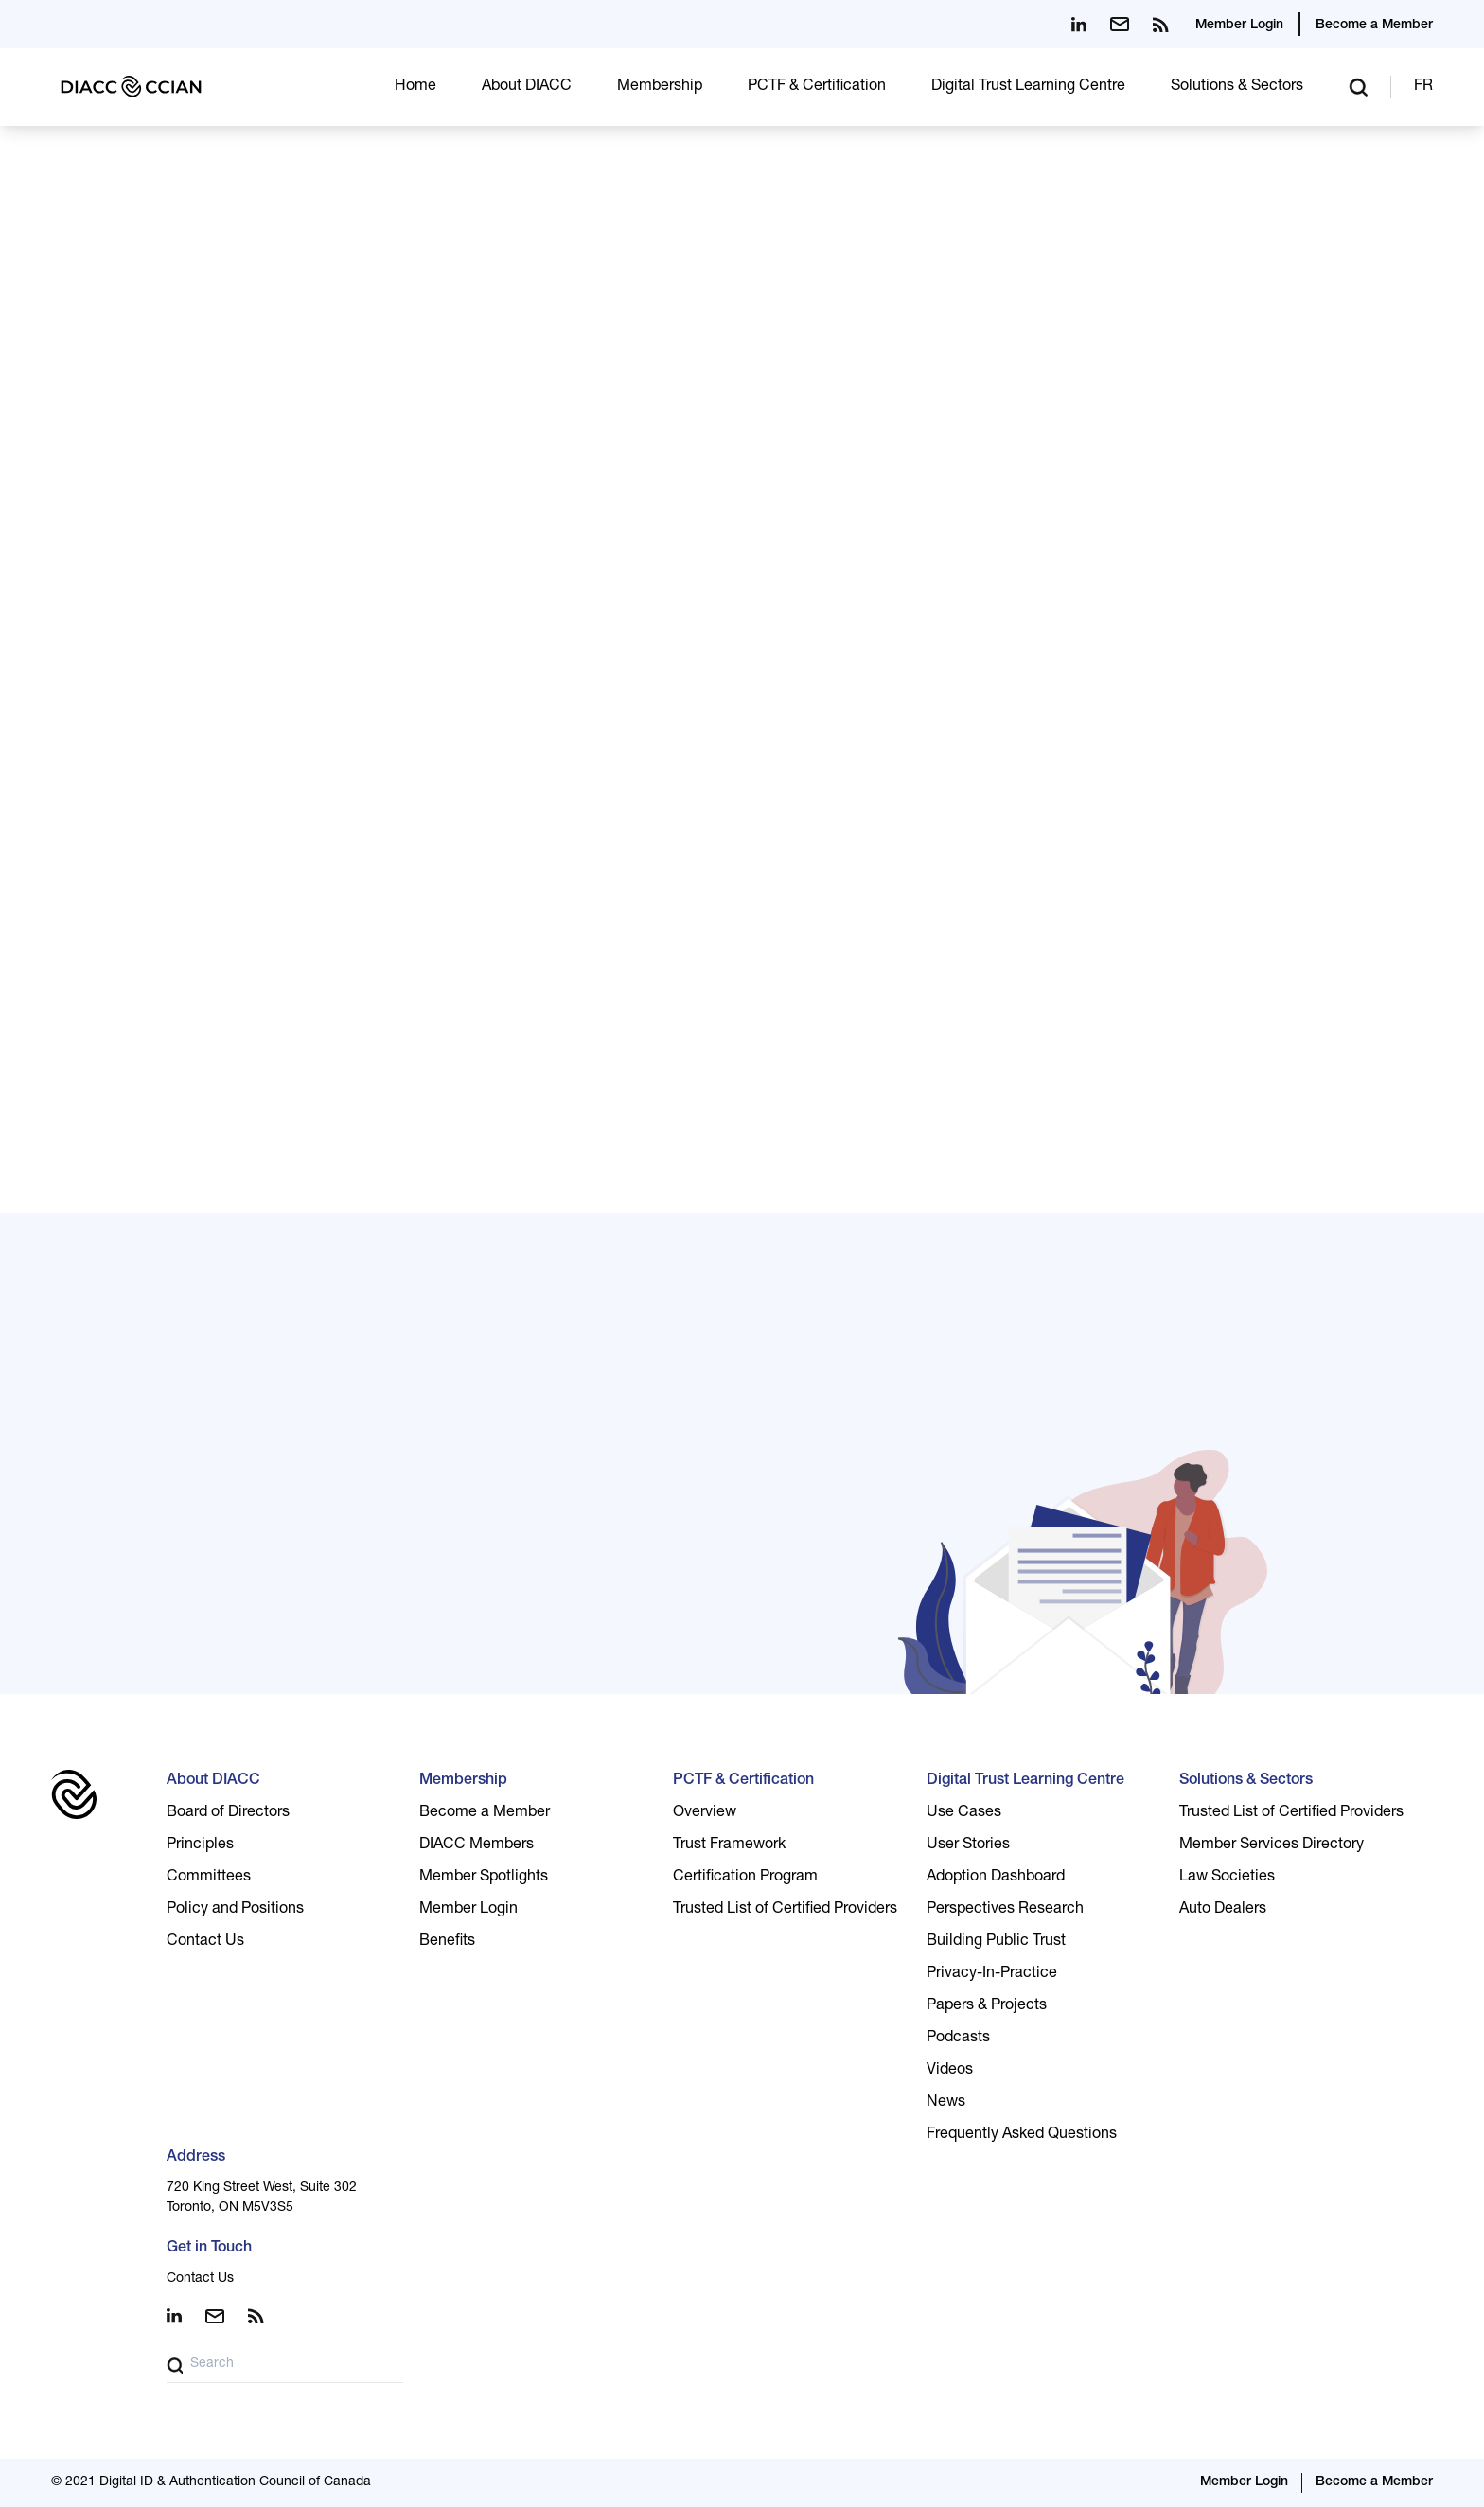 The image size is (1484, 2507). Describe the element at coordinates (659, 87) in the screenshot. I see `Membership` at that location.